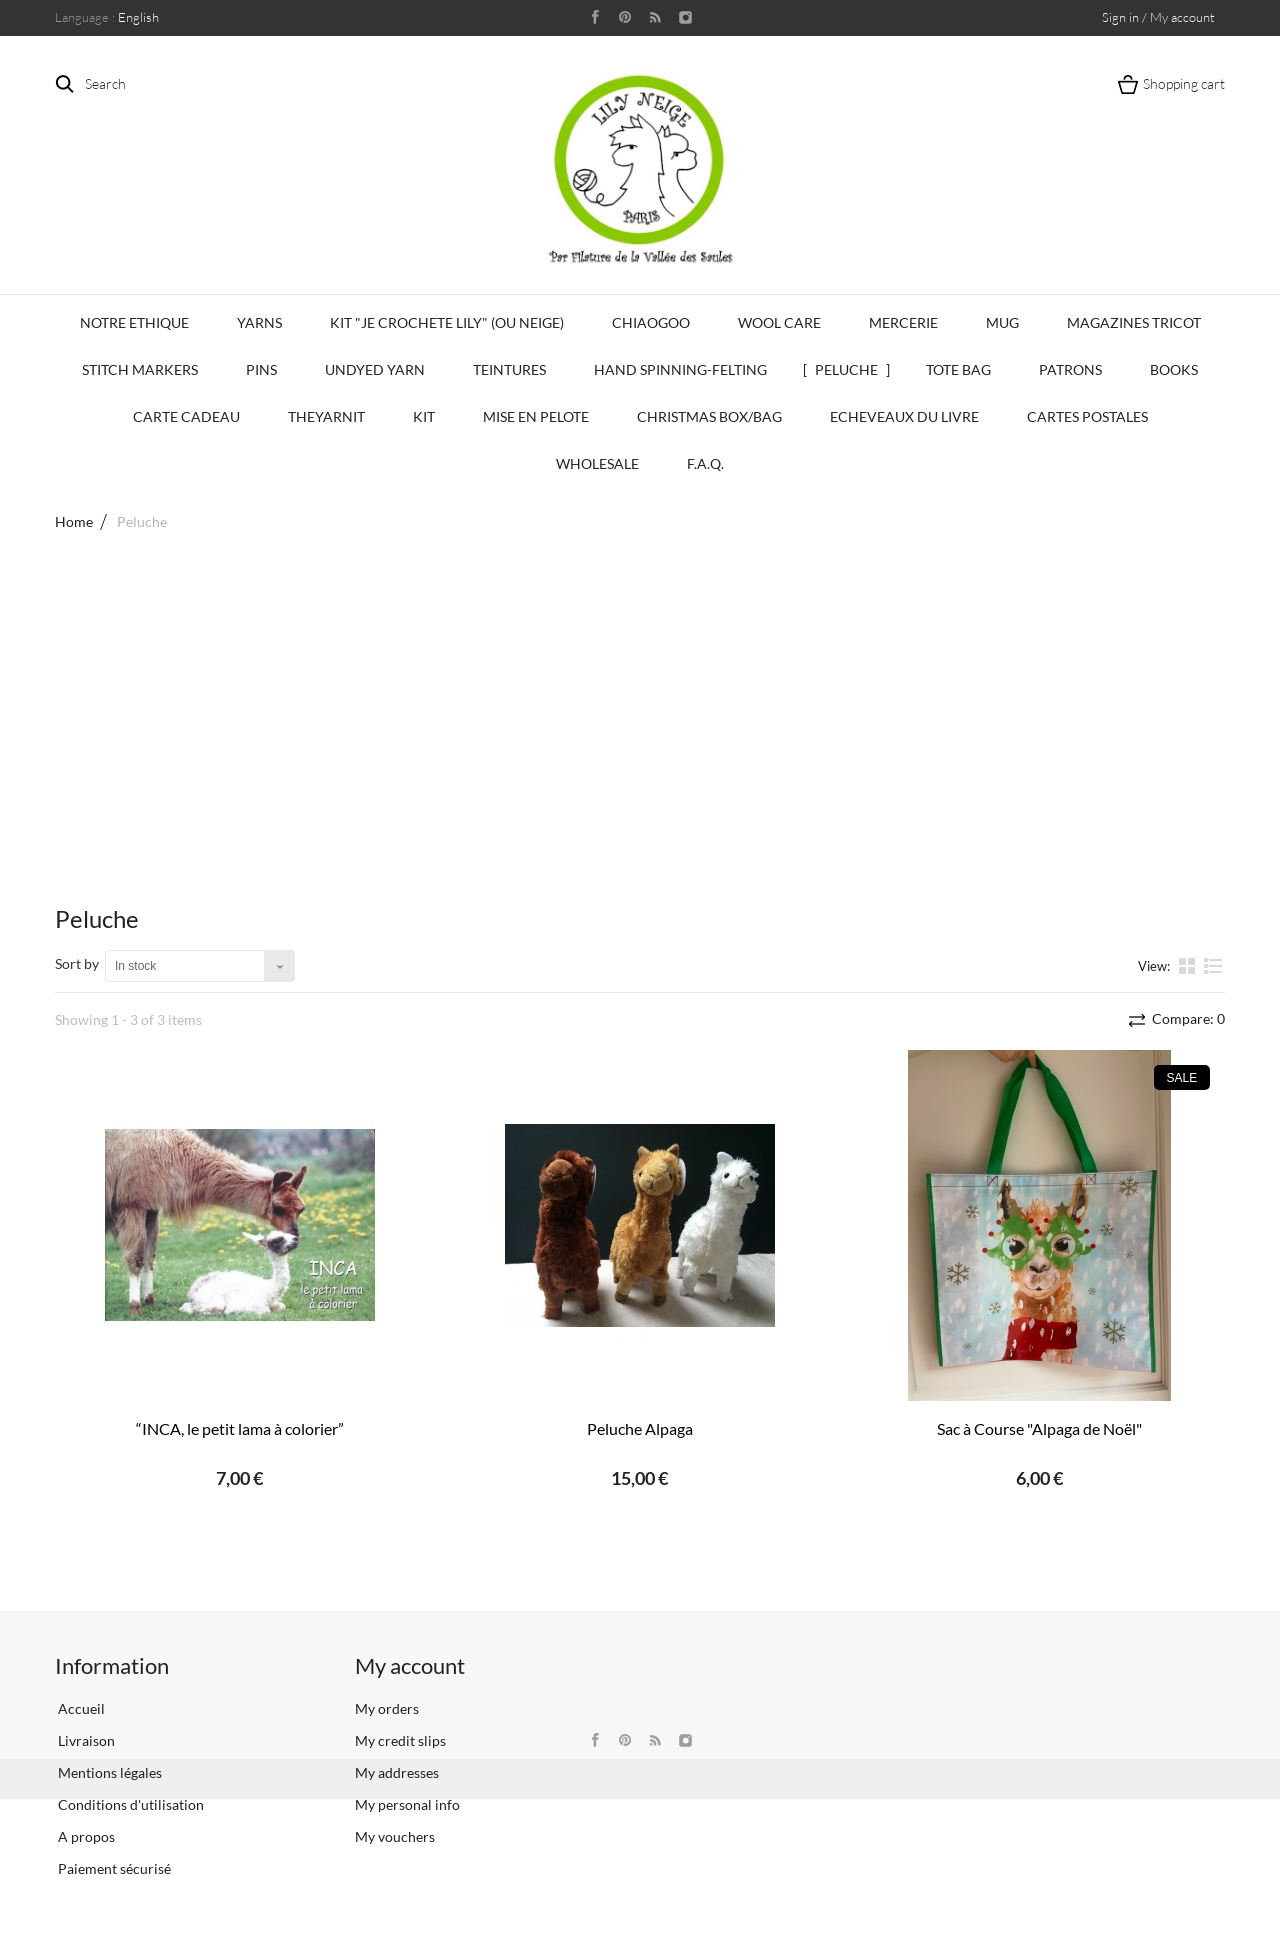 This screenshot has height=1941, width=1280. What do you see at coordinates (74, 521) in the screenshot?
I see `Home` at bounding box center [74, 521].